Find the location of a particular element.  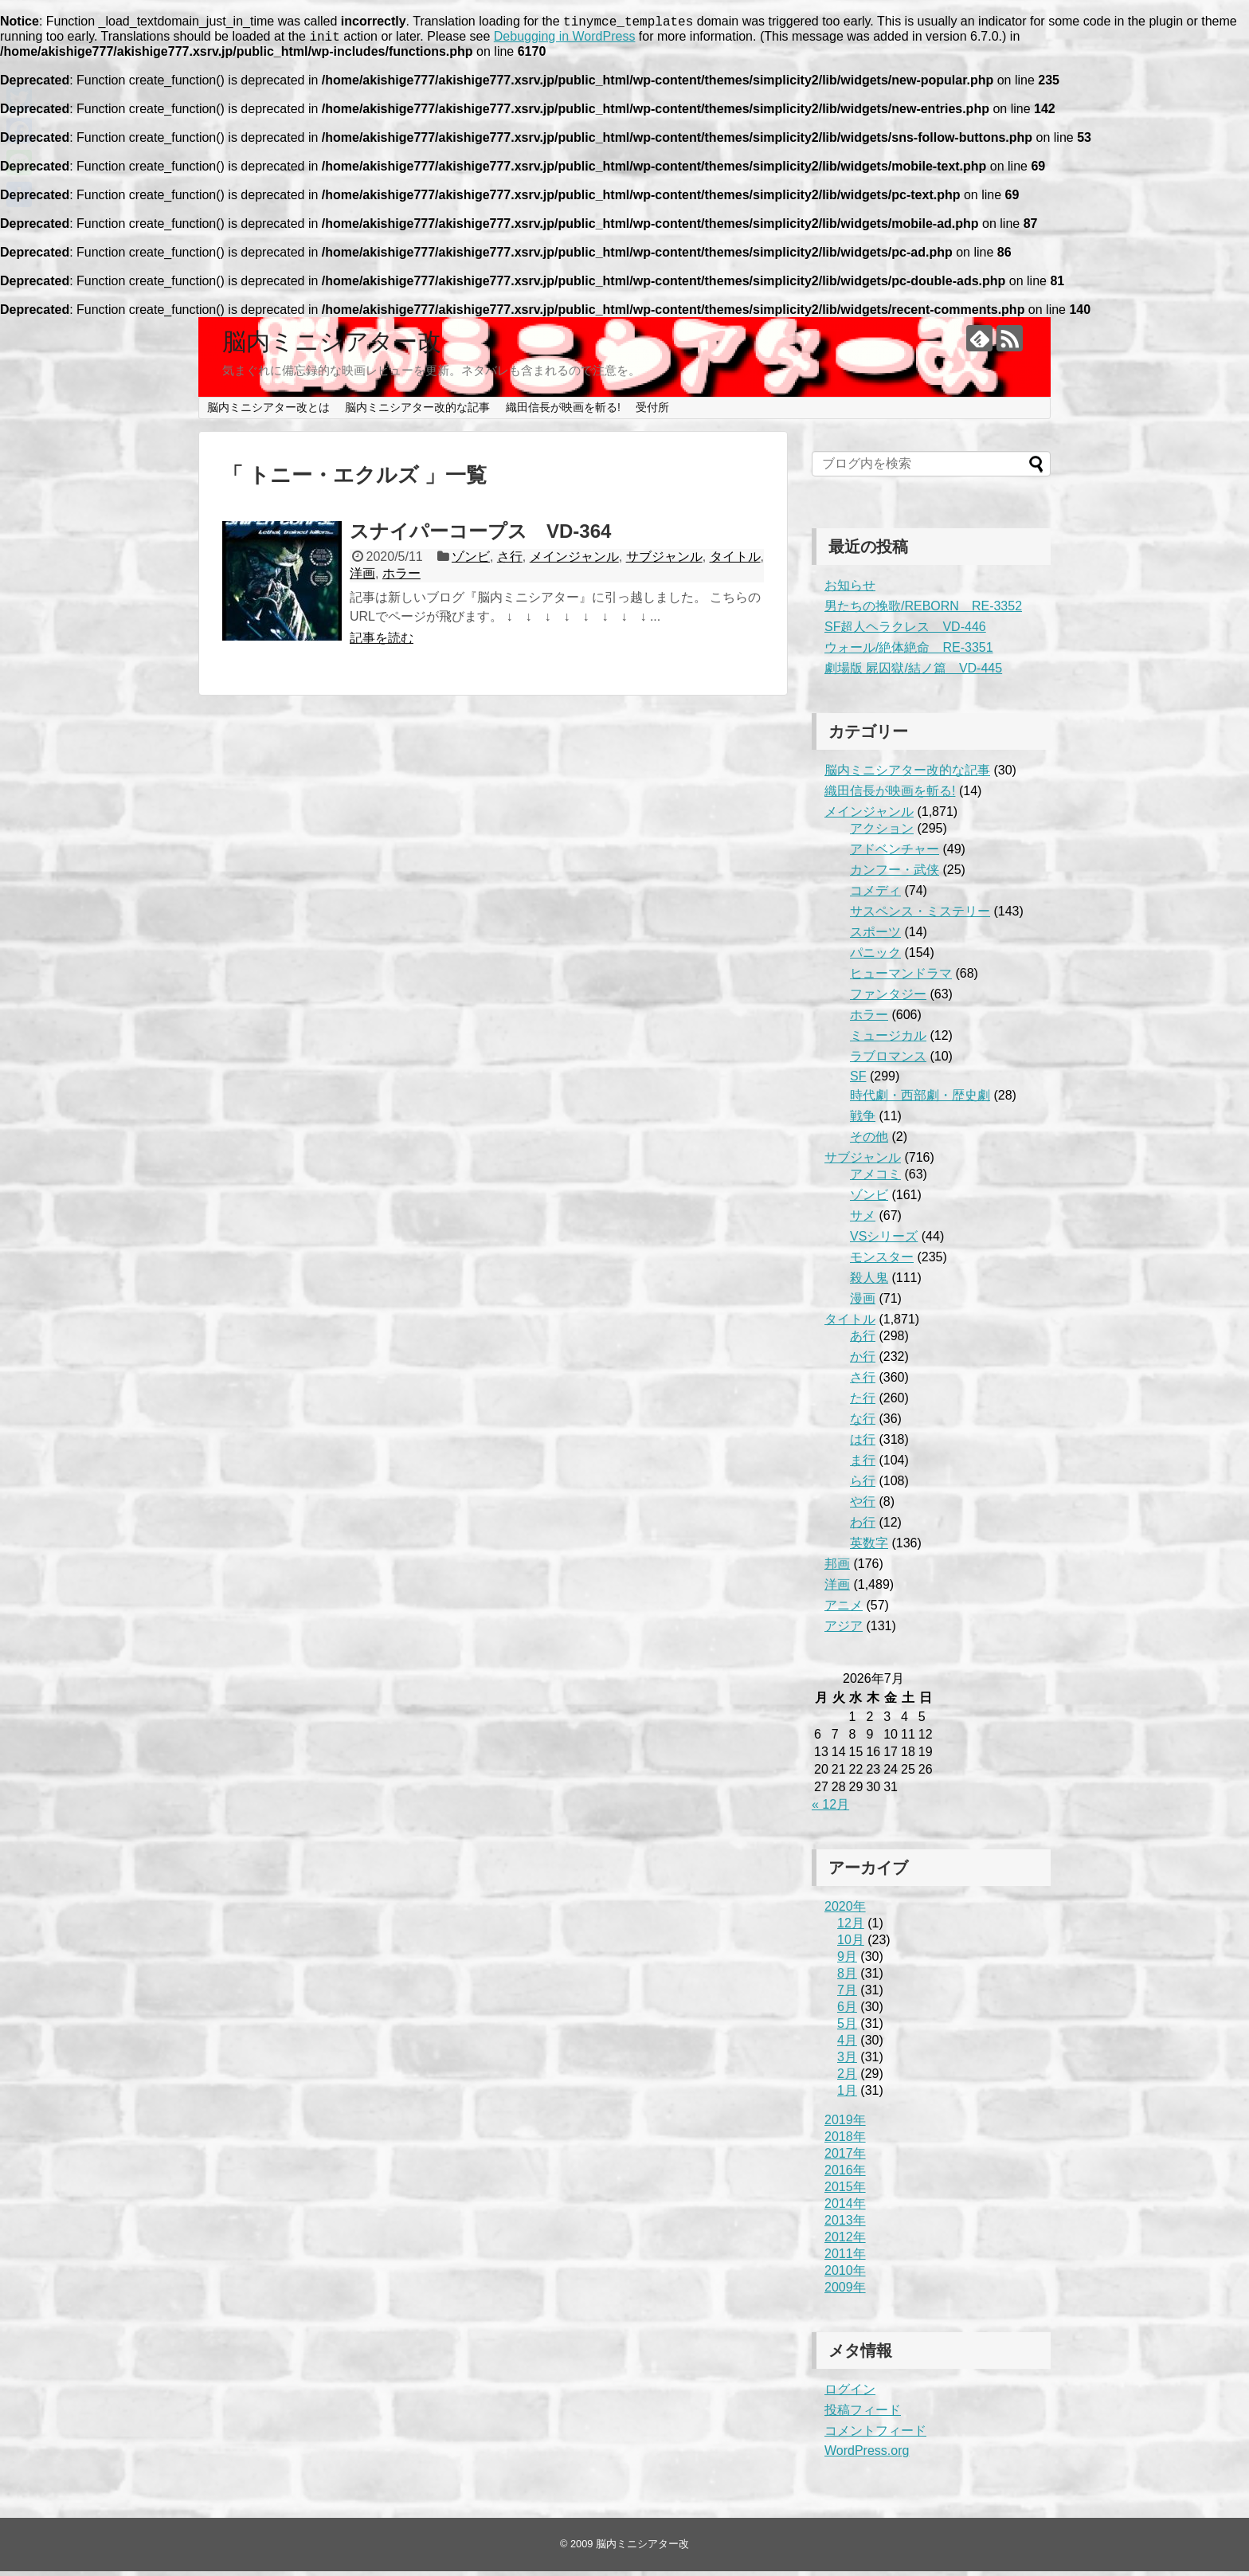

記事を読む is located at coordinates (381, 642).